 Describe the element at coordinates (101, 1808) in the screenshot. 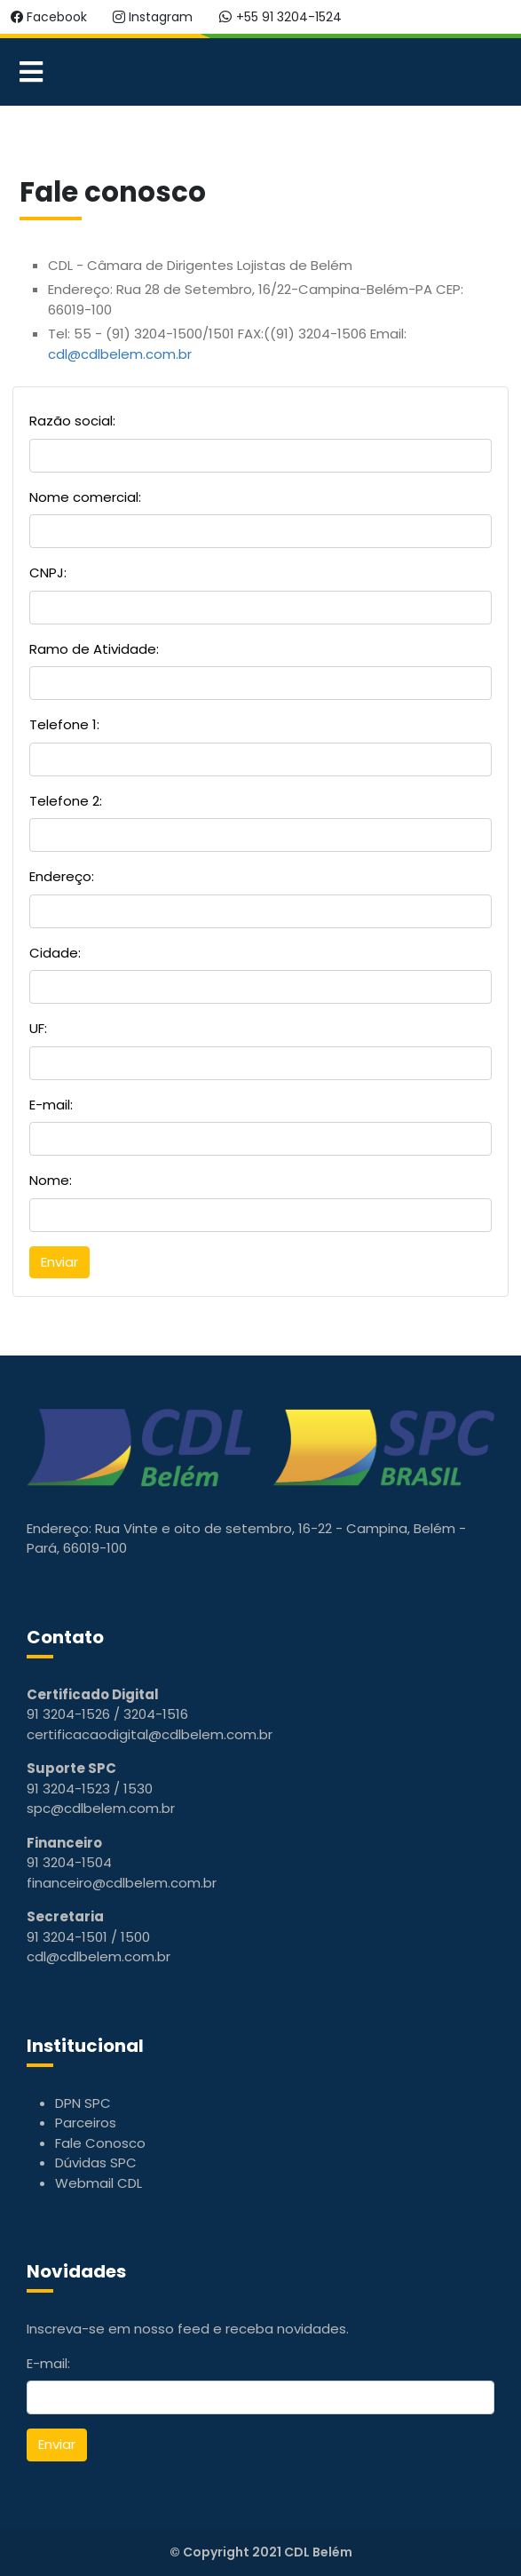

I see `spc@cdlbelem.com.br` at that location.